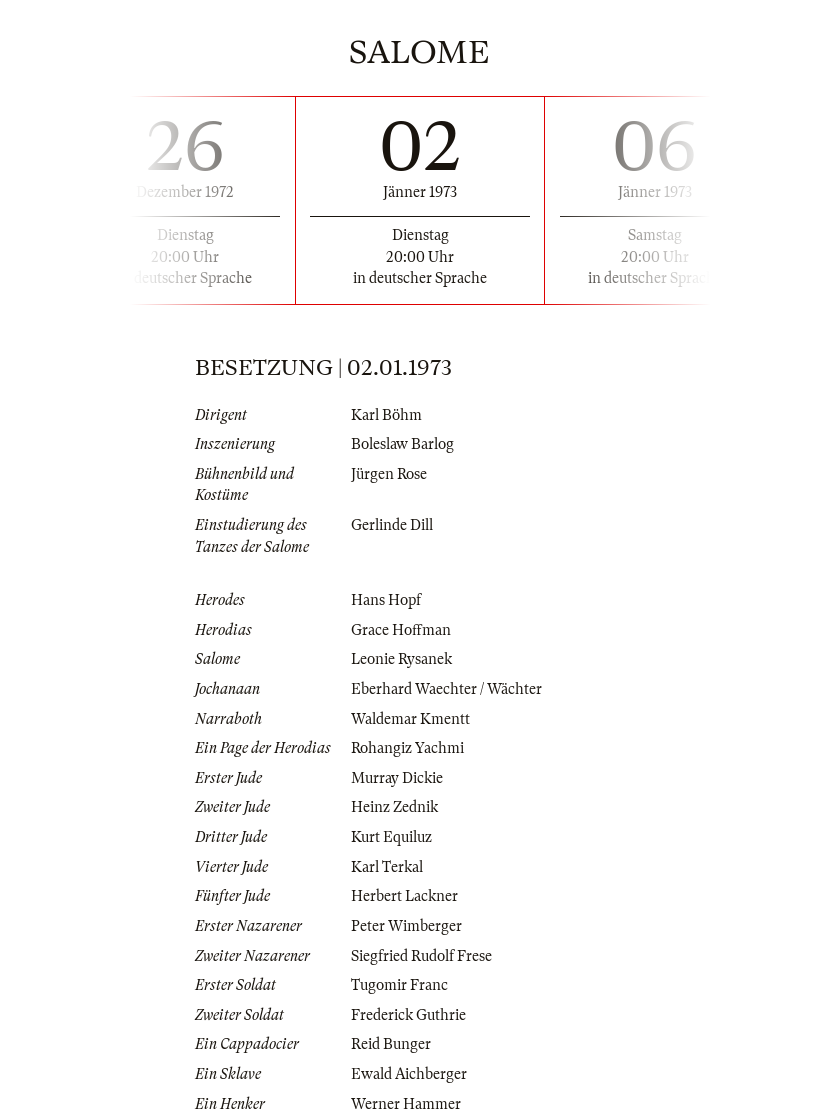 Image resolution: width=839 pixels, height=1119 pixels. Describe the element at coordinates (410, 719) in the screenshot. I see `Waldemar Kmentt` at that location.